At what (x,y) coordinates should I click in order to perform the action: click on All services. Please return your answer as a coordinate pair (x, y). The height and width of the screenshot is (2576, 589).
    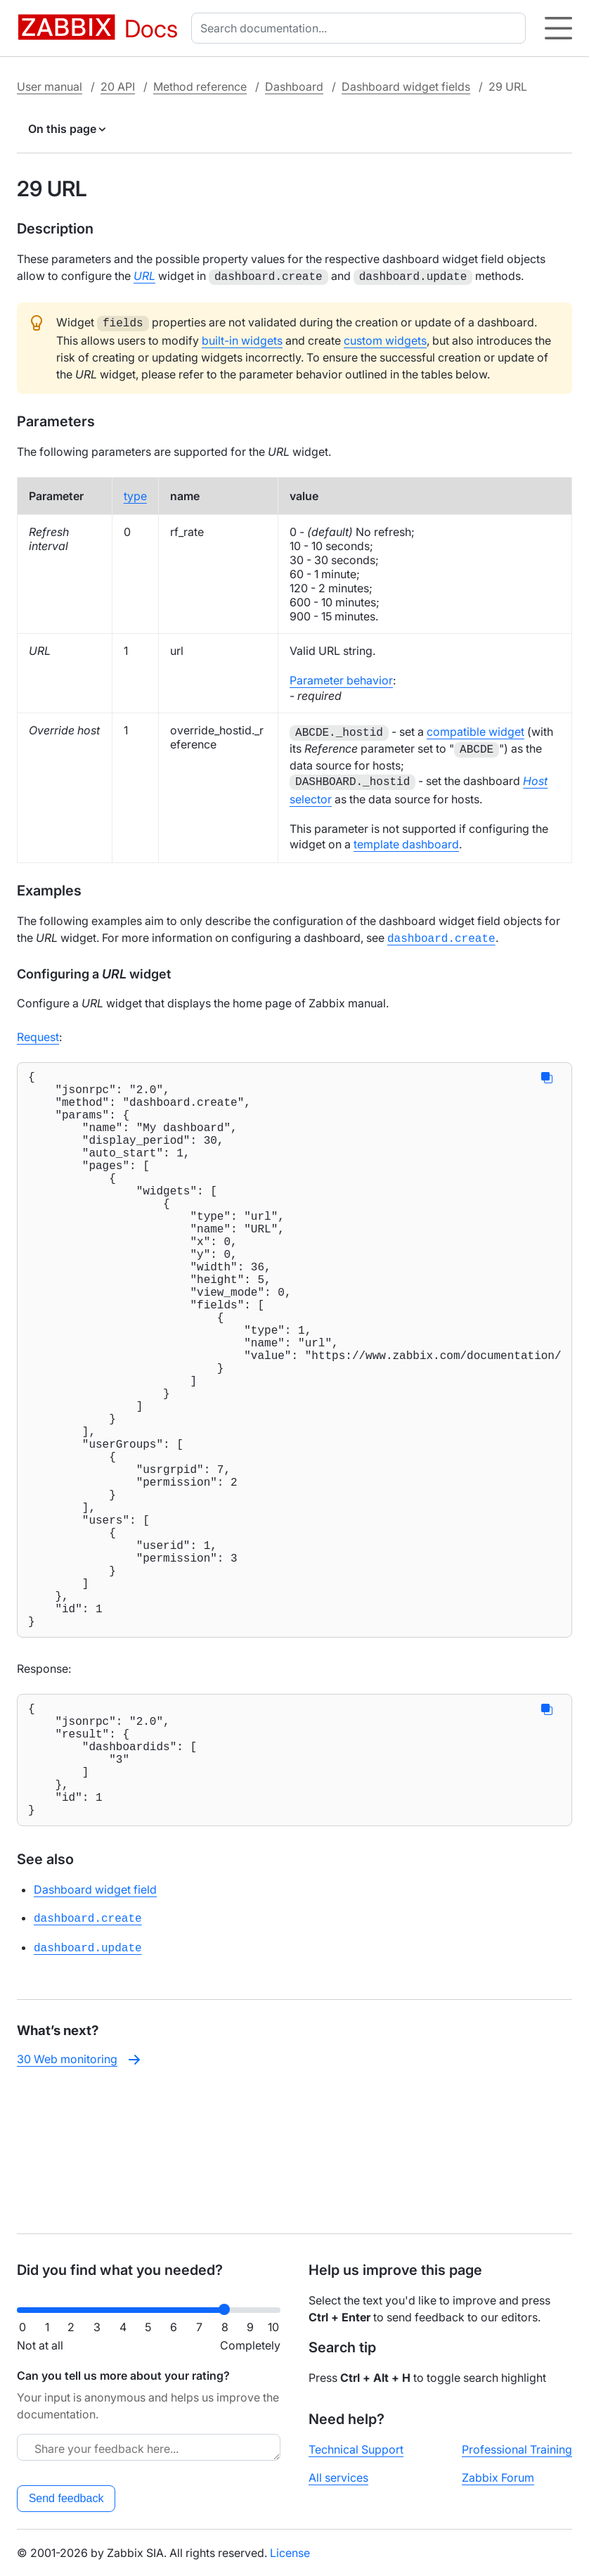
    Looking at the image, I should click on (338, 2477).